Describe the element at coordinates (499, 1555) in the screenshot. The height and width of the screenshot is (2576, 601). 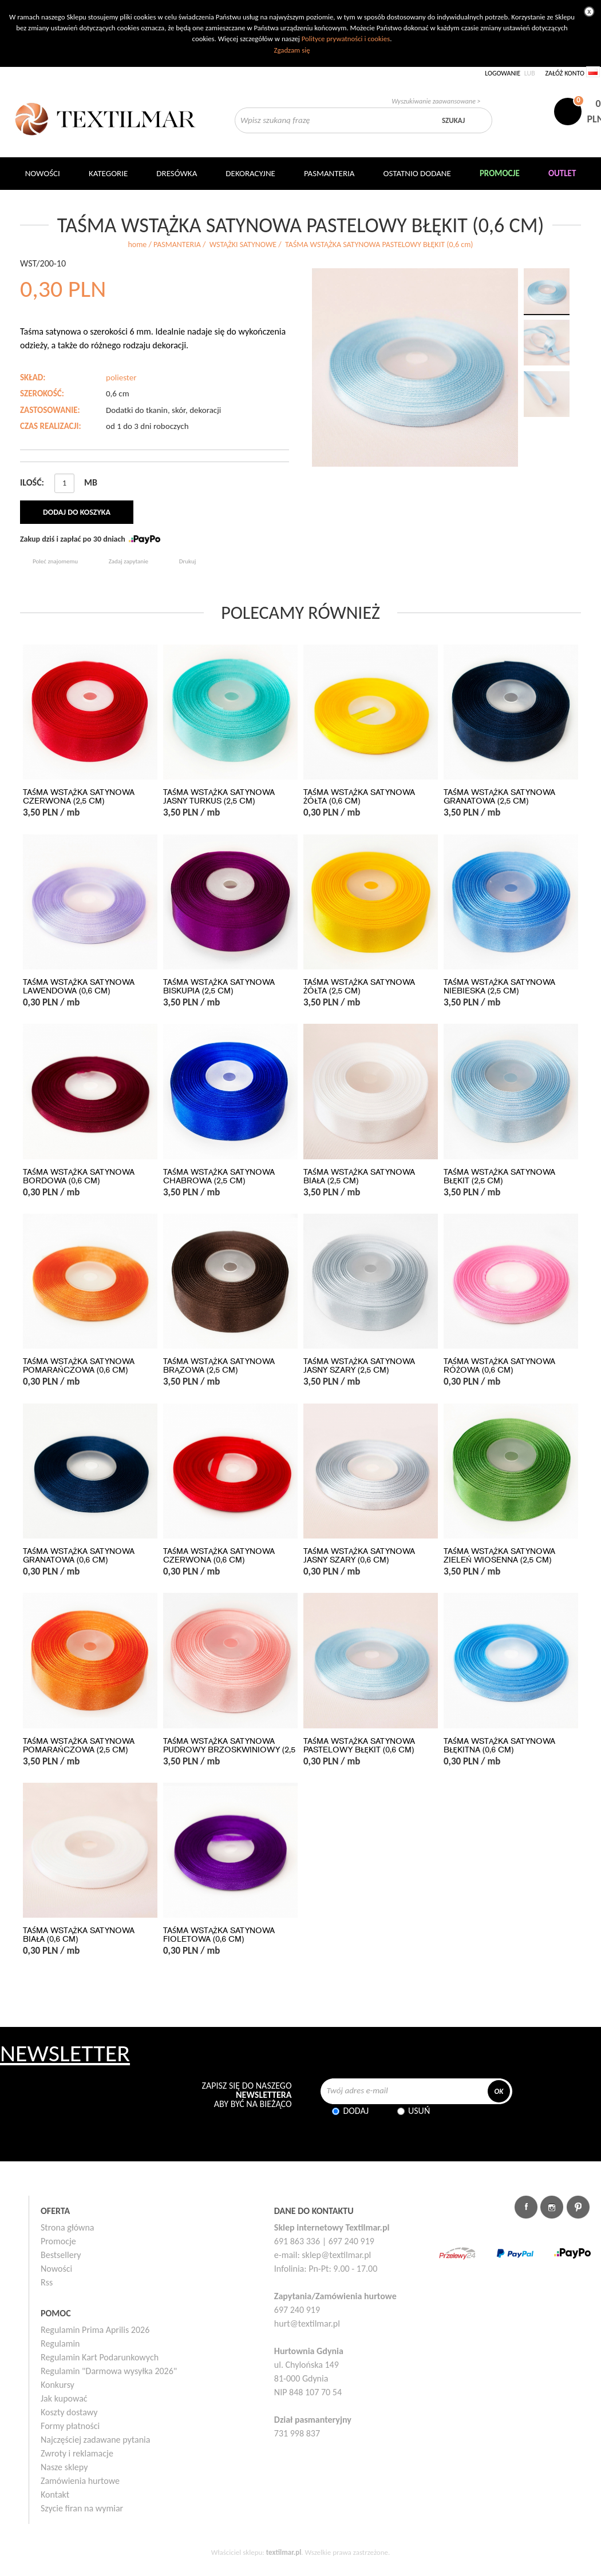
I see `TAŚMA WSTĄŻKA SATYNOWA ZIELEŃ WIOSENNA (2,5 cm)` at that location.